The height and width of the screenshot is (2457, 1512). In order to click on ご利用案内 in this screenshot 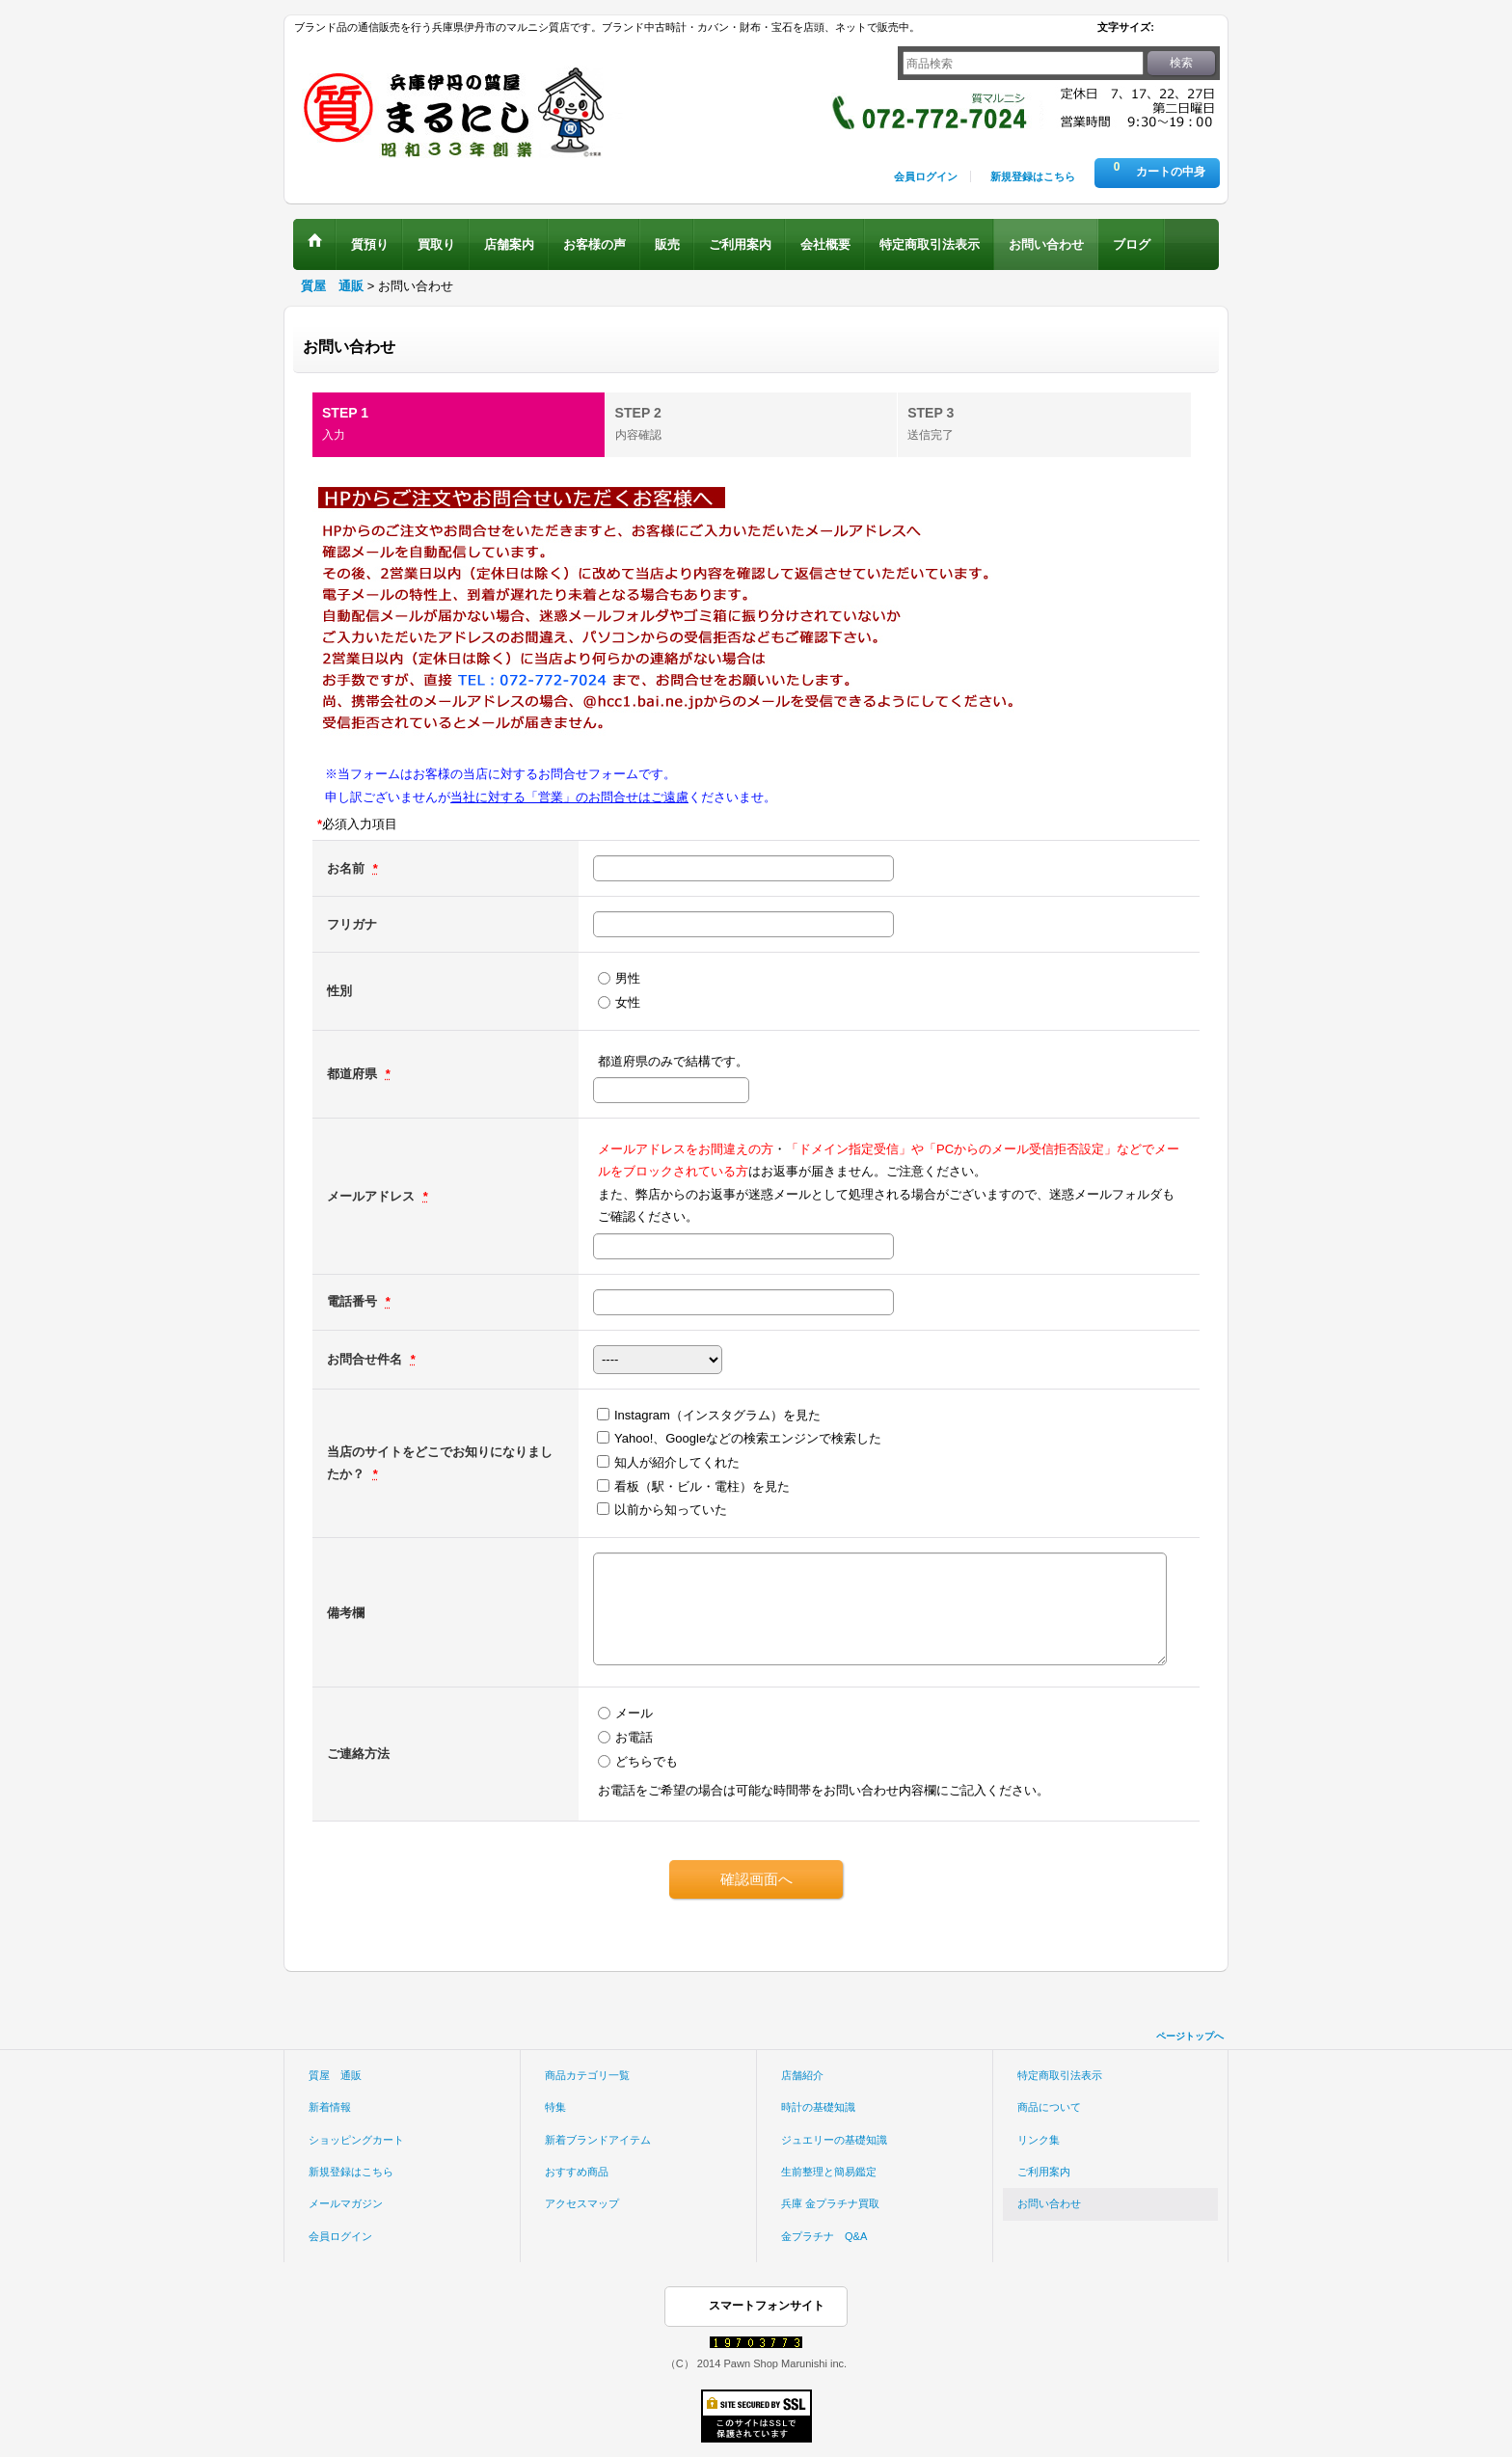, I will do `click(1043, 2171)`.